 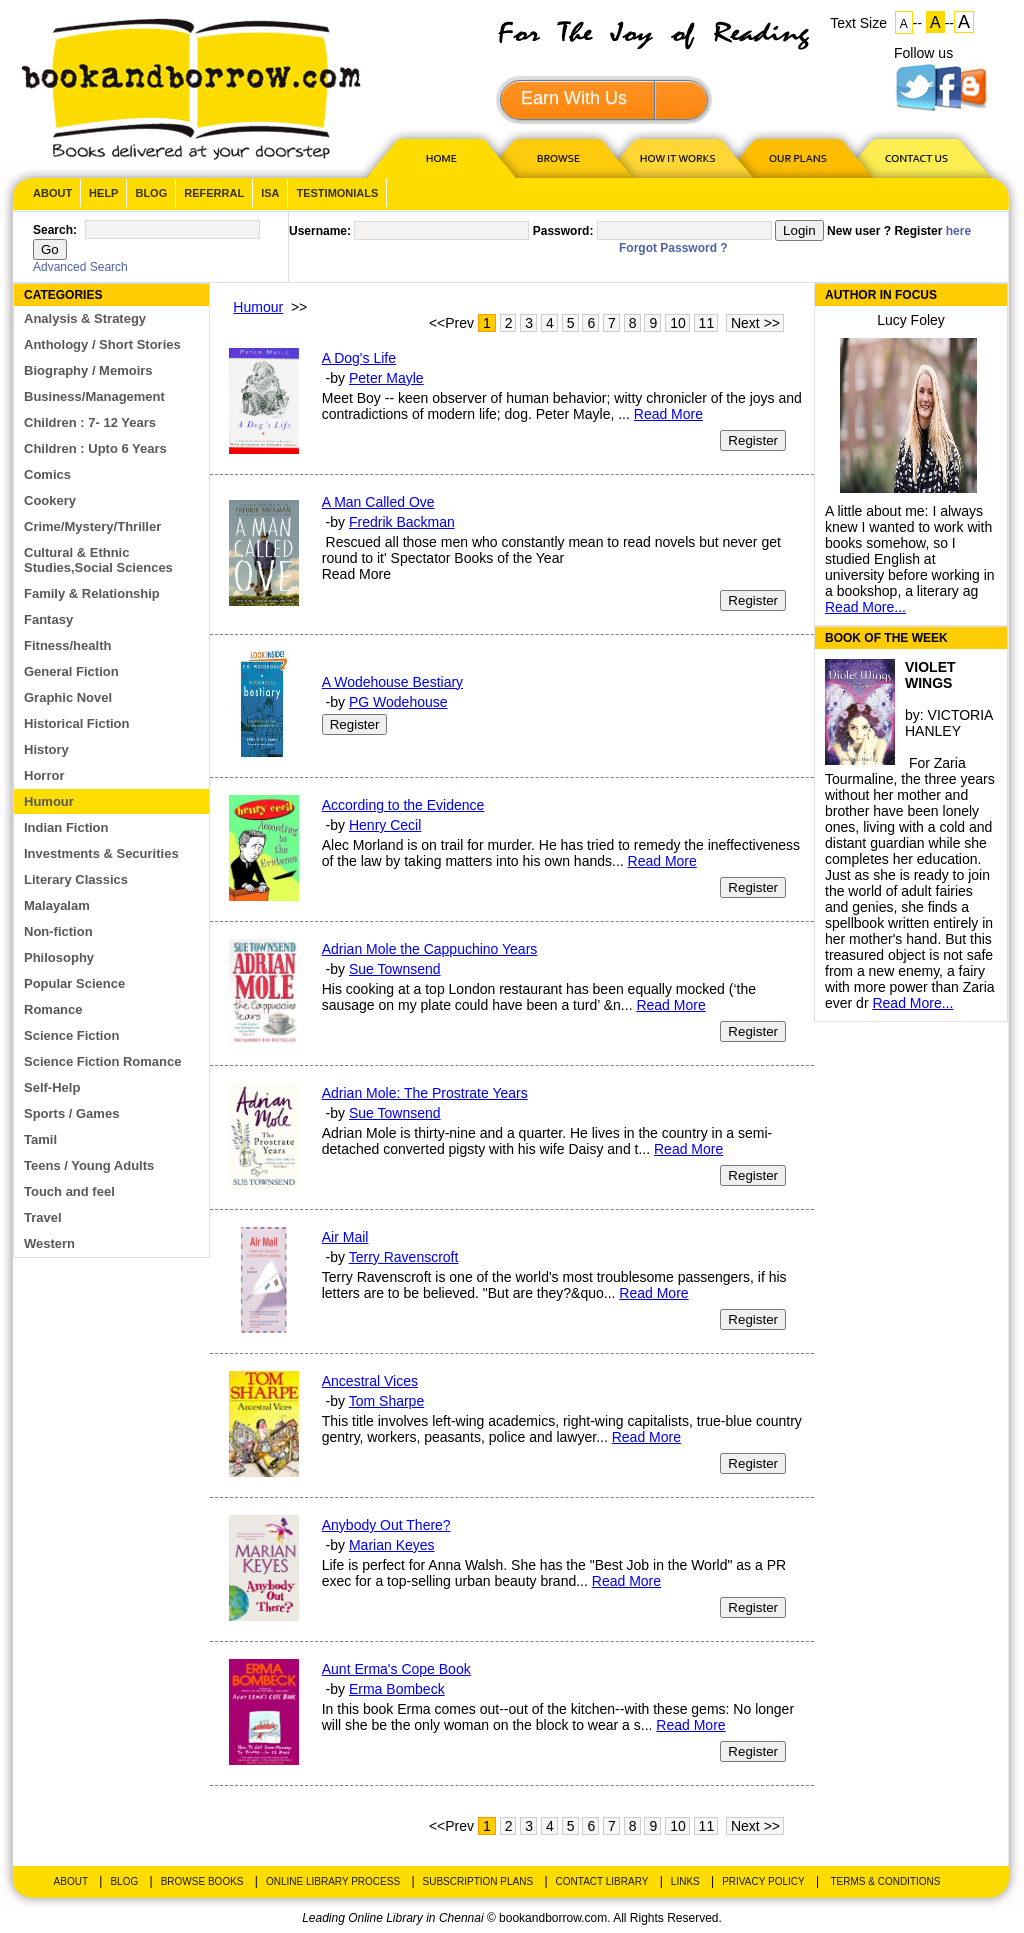 I want to click on Password:, so click(x=563, y=231).